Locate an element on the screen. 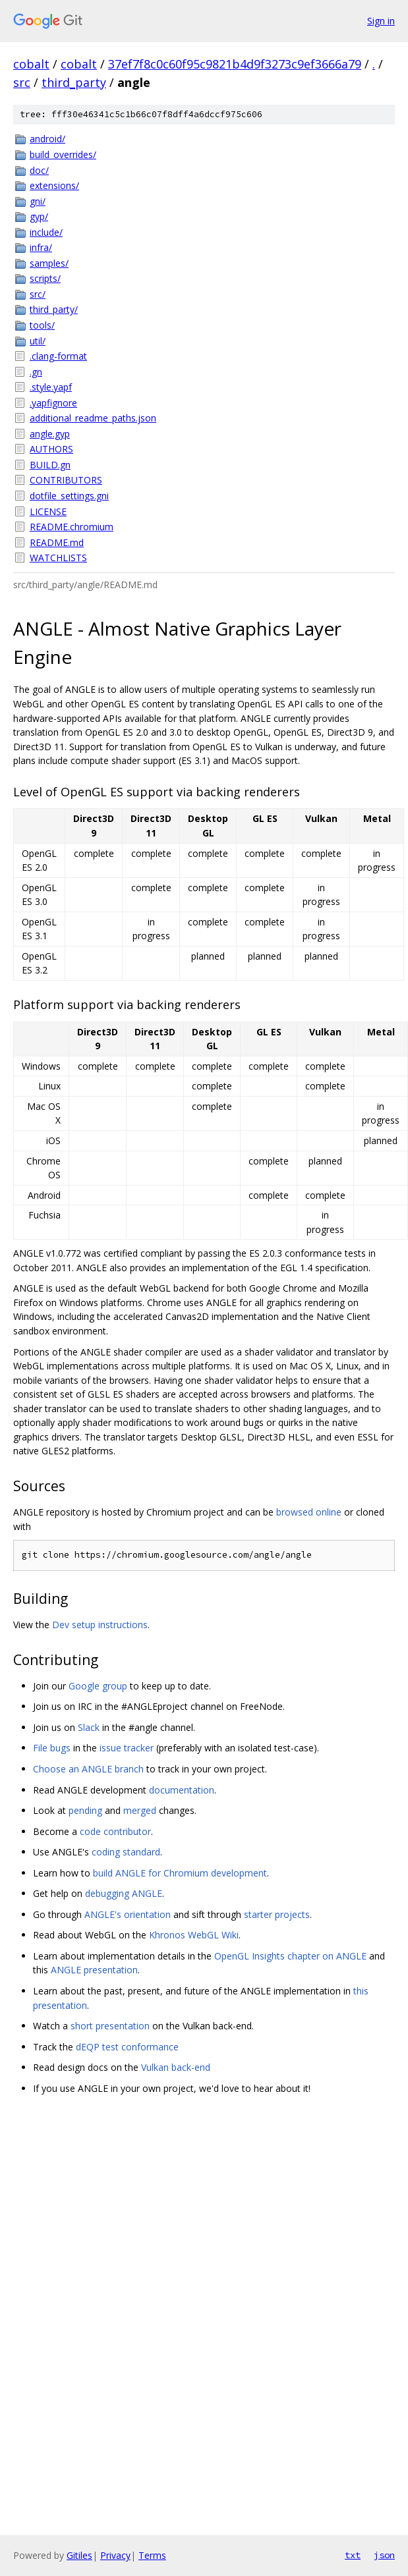  starter projects is located at coordinates (277, 1914).